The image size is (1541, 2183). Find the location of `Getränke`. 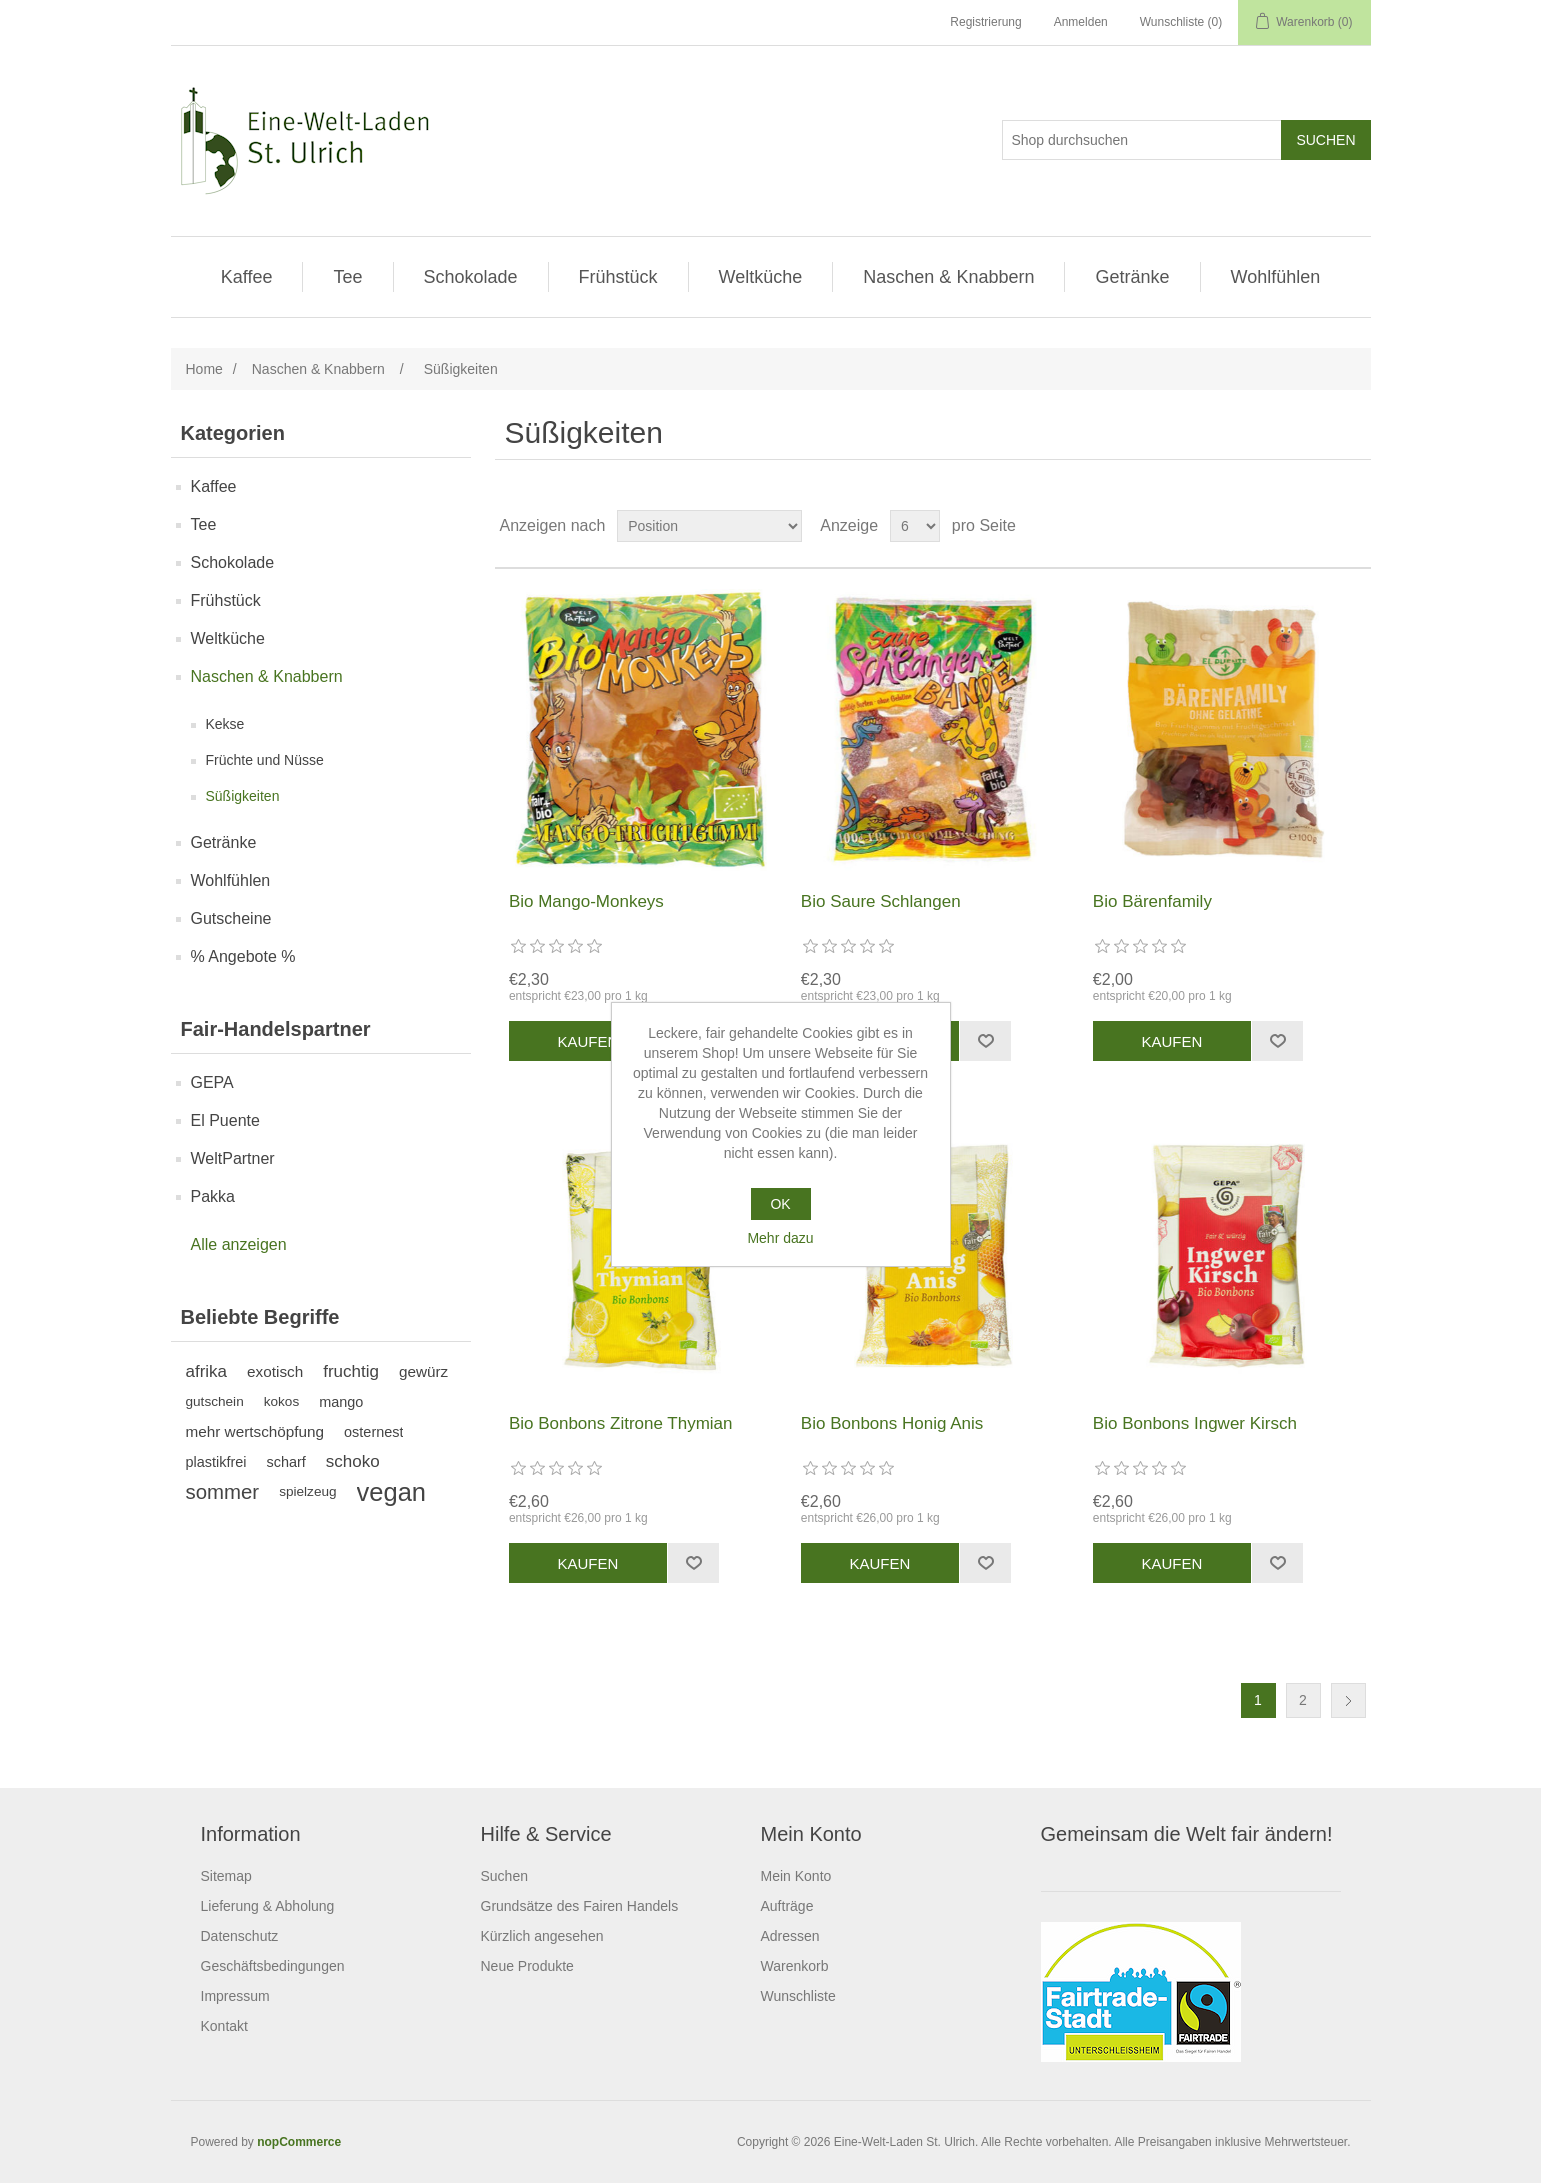

Getränke is located at coordinates (1132, 277).